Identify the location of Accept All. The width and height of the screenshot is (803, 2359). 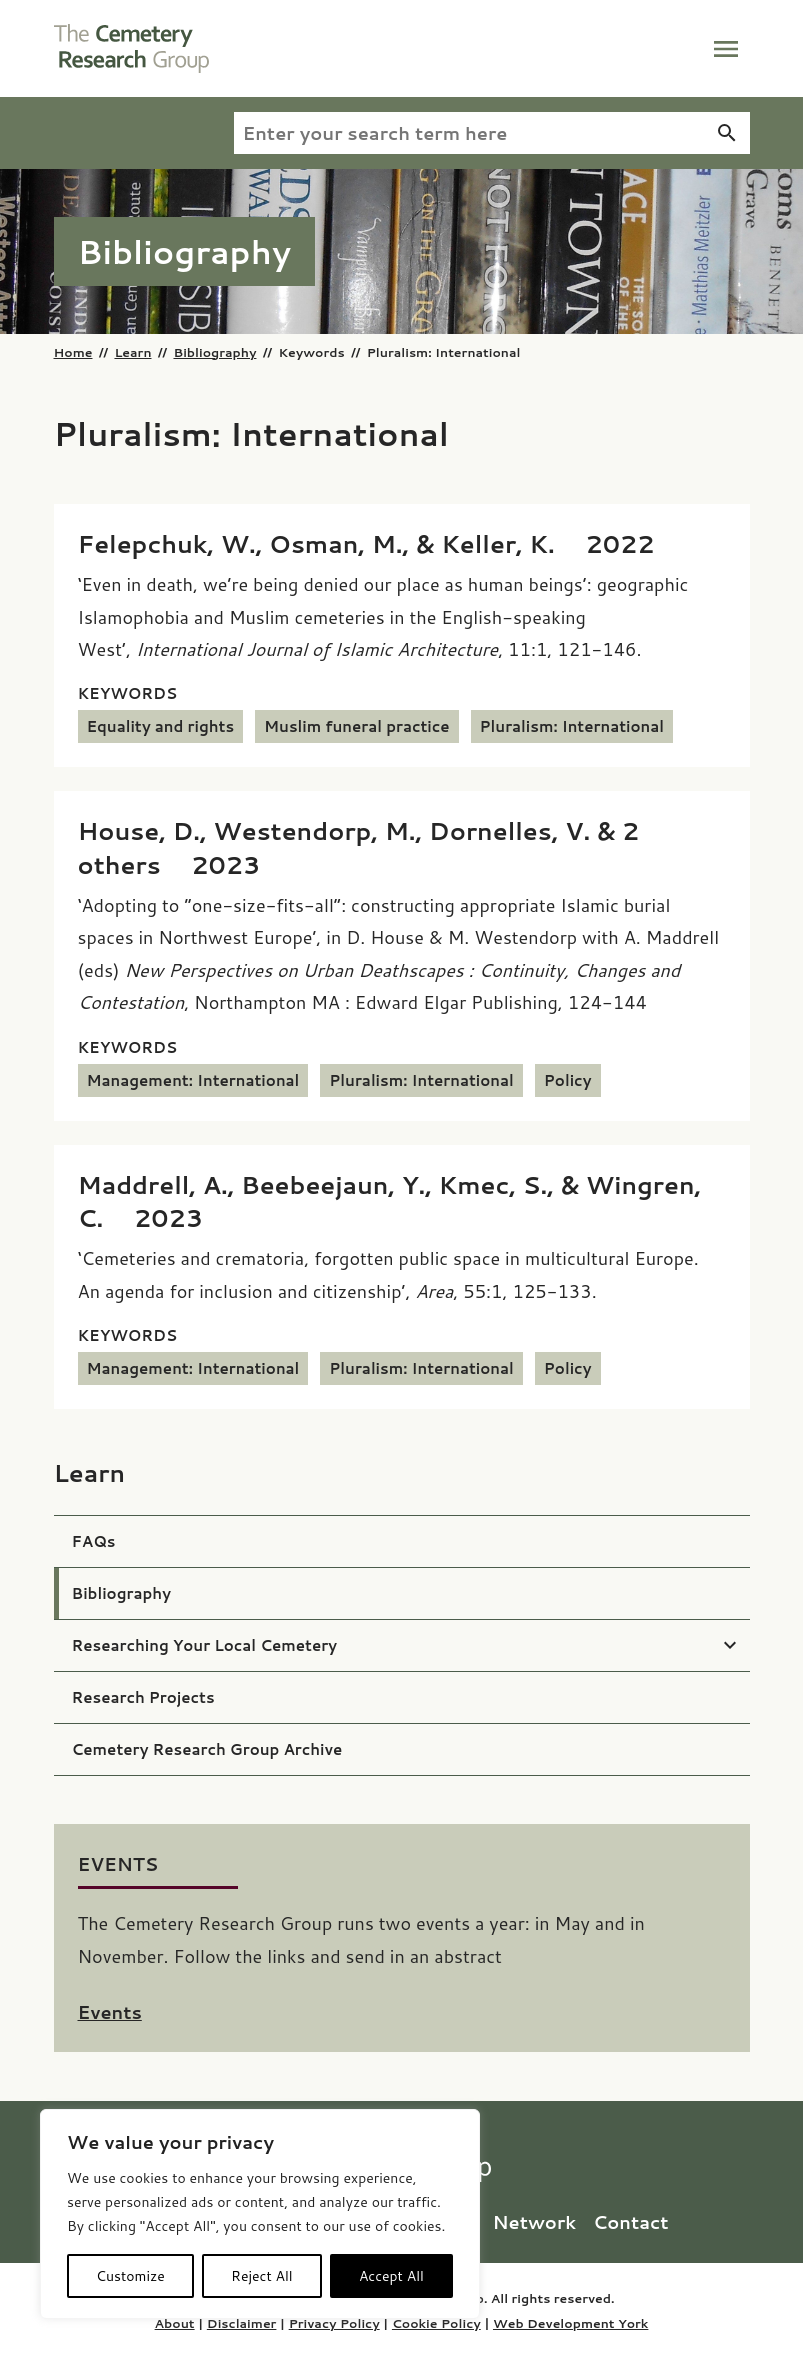
(391, 2276).